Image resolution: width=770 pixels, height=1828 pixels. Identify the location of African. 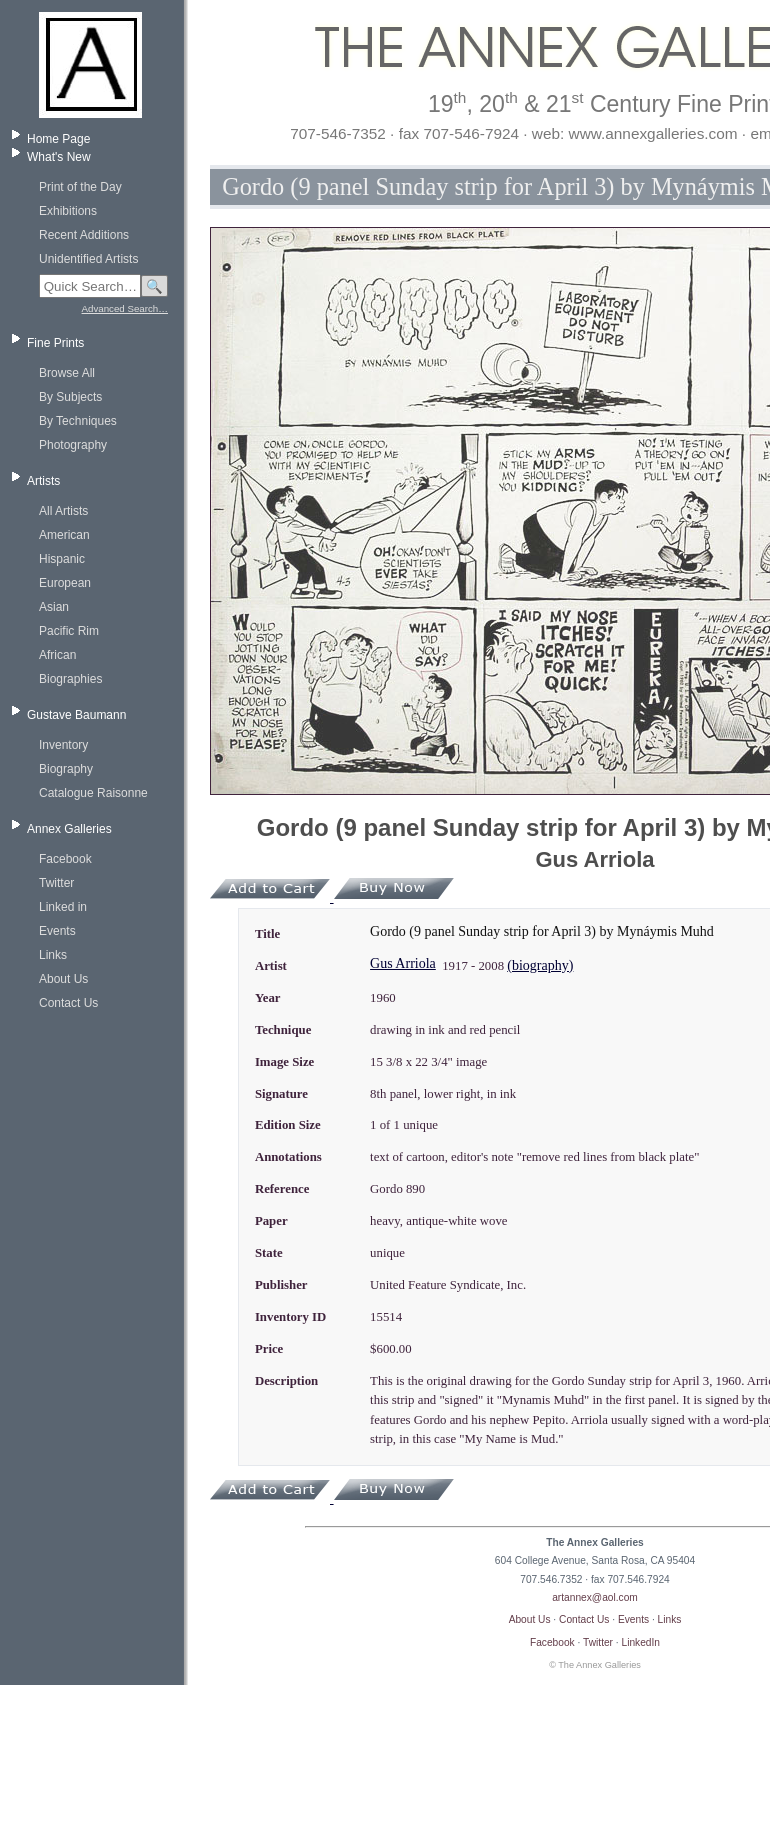
(57, 655).